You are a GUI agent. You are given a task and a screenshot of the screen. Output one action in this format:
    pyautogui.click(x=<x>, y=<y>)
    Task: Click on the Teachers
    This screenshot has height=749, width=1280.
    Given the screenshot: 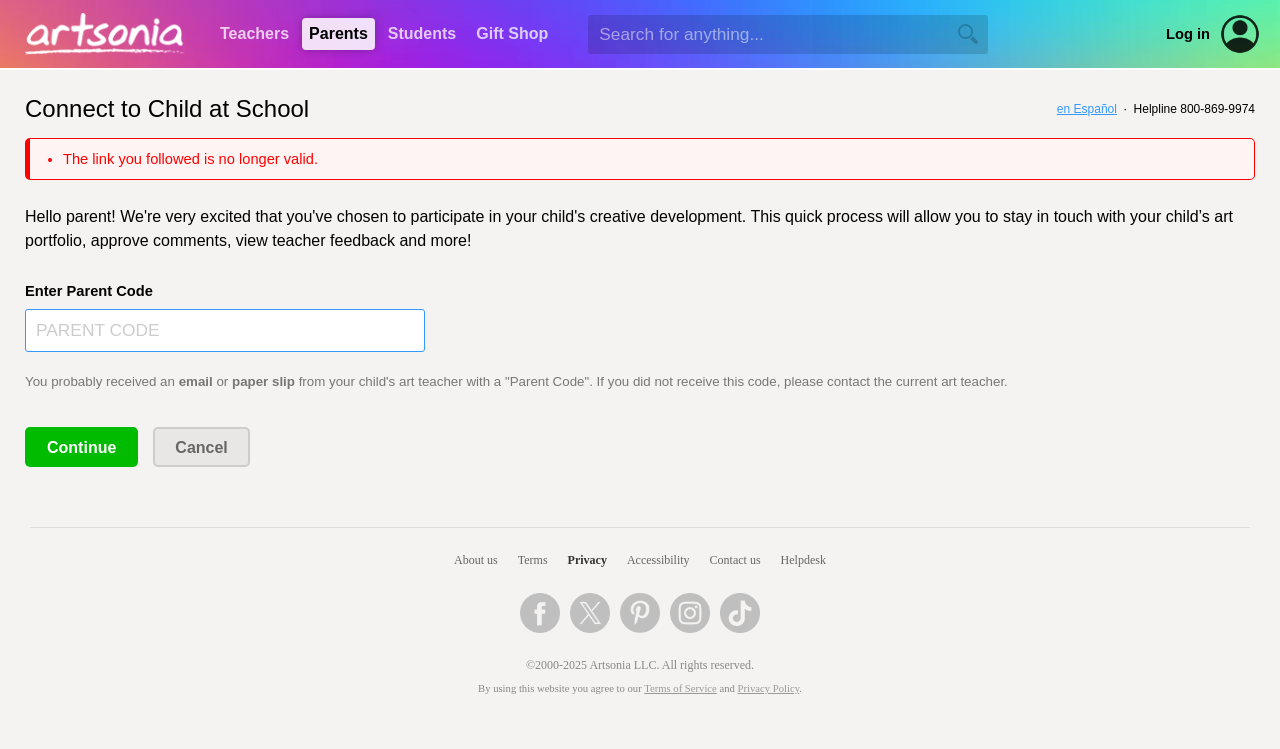 What is the action you would take?
    pyautogui.click(x=254, y=33)
    